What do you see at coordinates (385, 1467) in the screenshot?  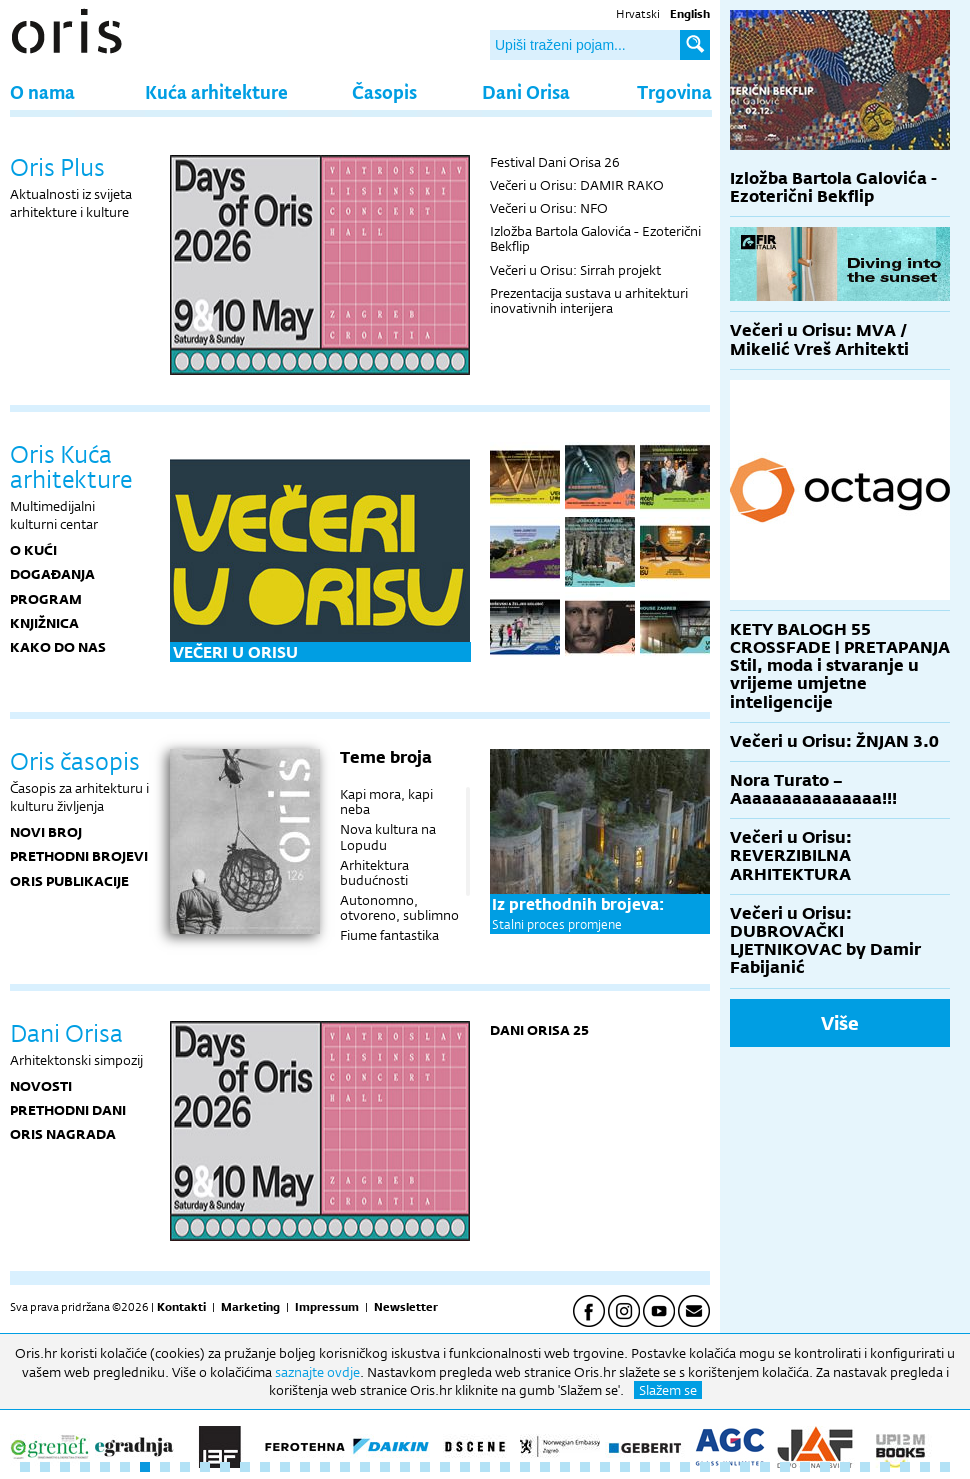 I see `19` at bounding box center [385, 1467].